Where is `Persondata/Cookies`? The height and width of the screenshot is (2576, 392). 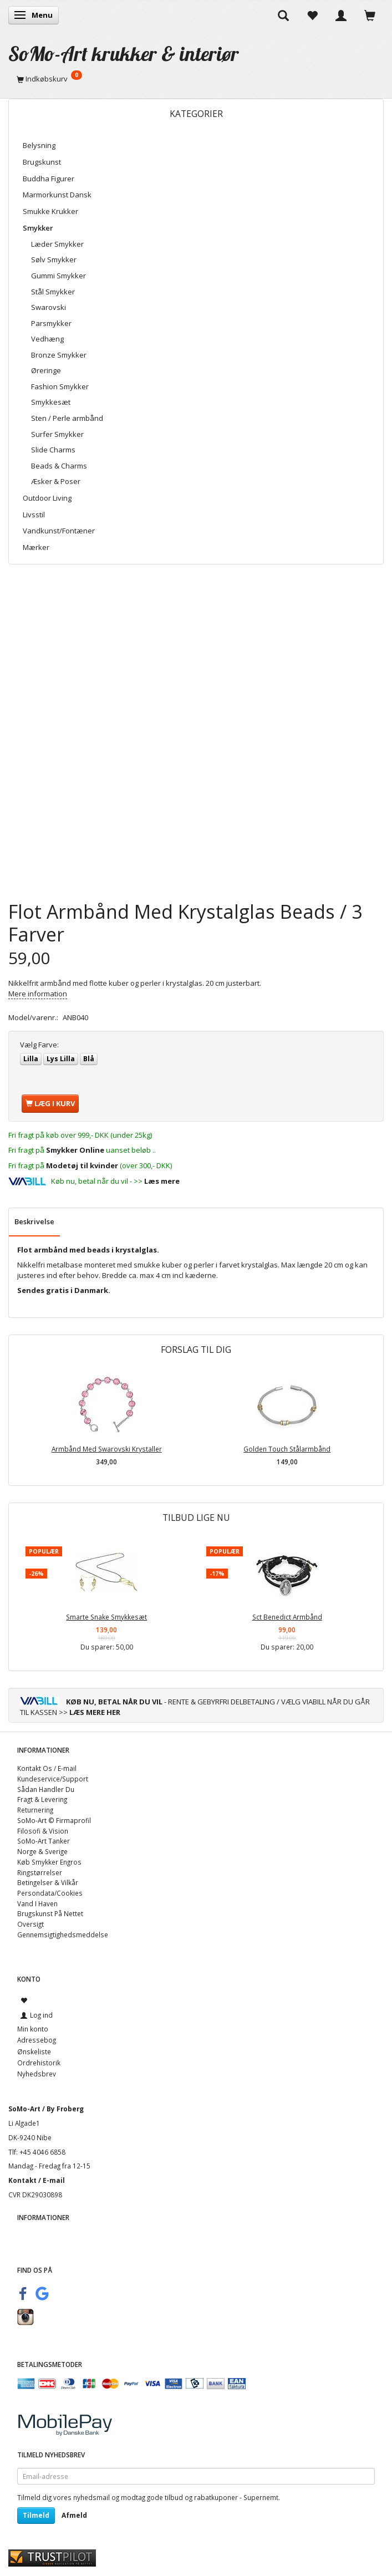
Persondata/Cookies is located at coordinates (50, 1892).